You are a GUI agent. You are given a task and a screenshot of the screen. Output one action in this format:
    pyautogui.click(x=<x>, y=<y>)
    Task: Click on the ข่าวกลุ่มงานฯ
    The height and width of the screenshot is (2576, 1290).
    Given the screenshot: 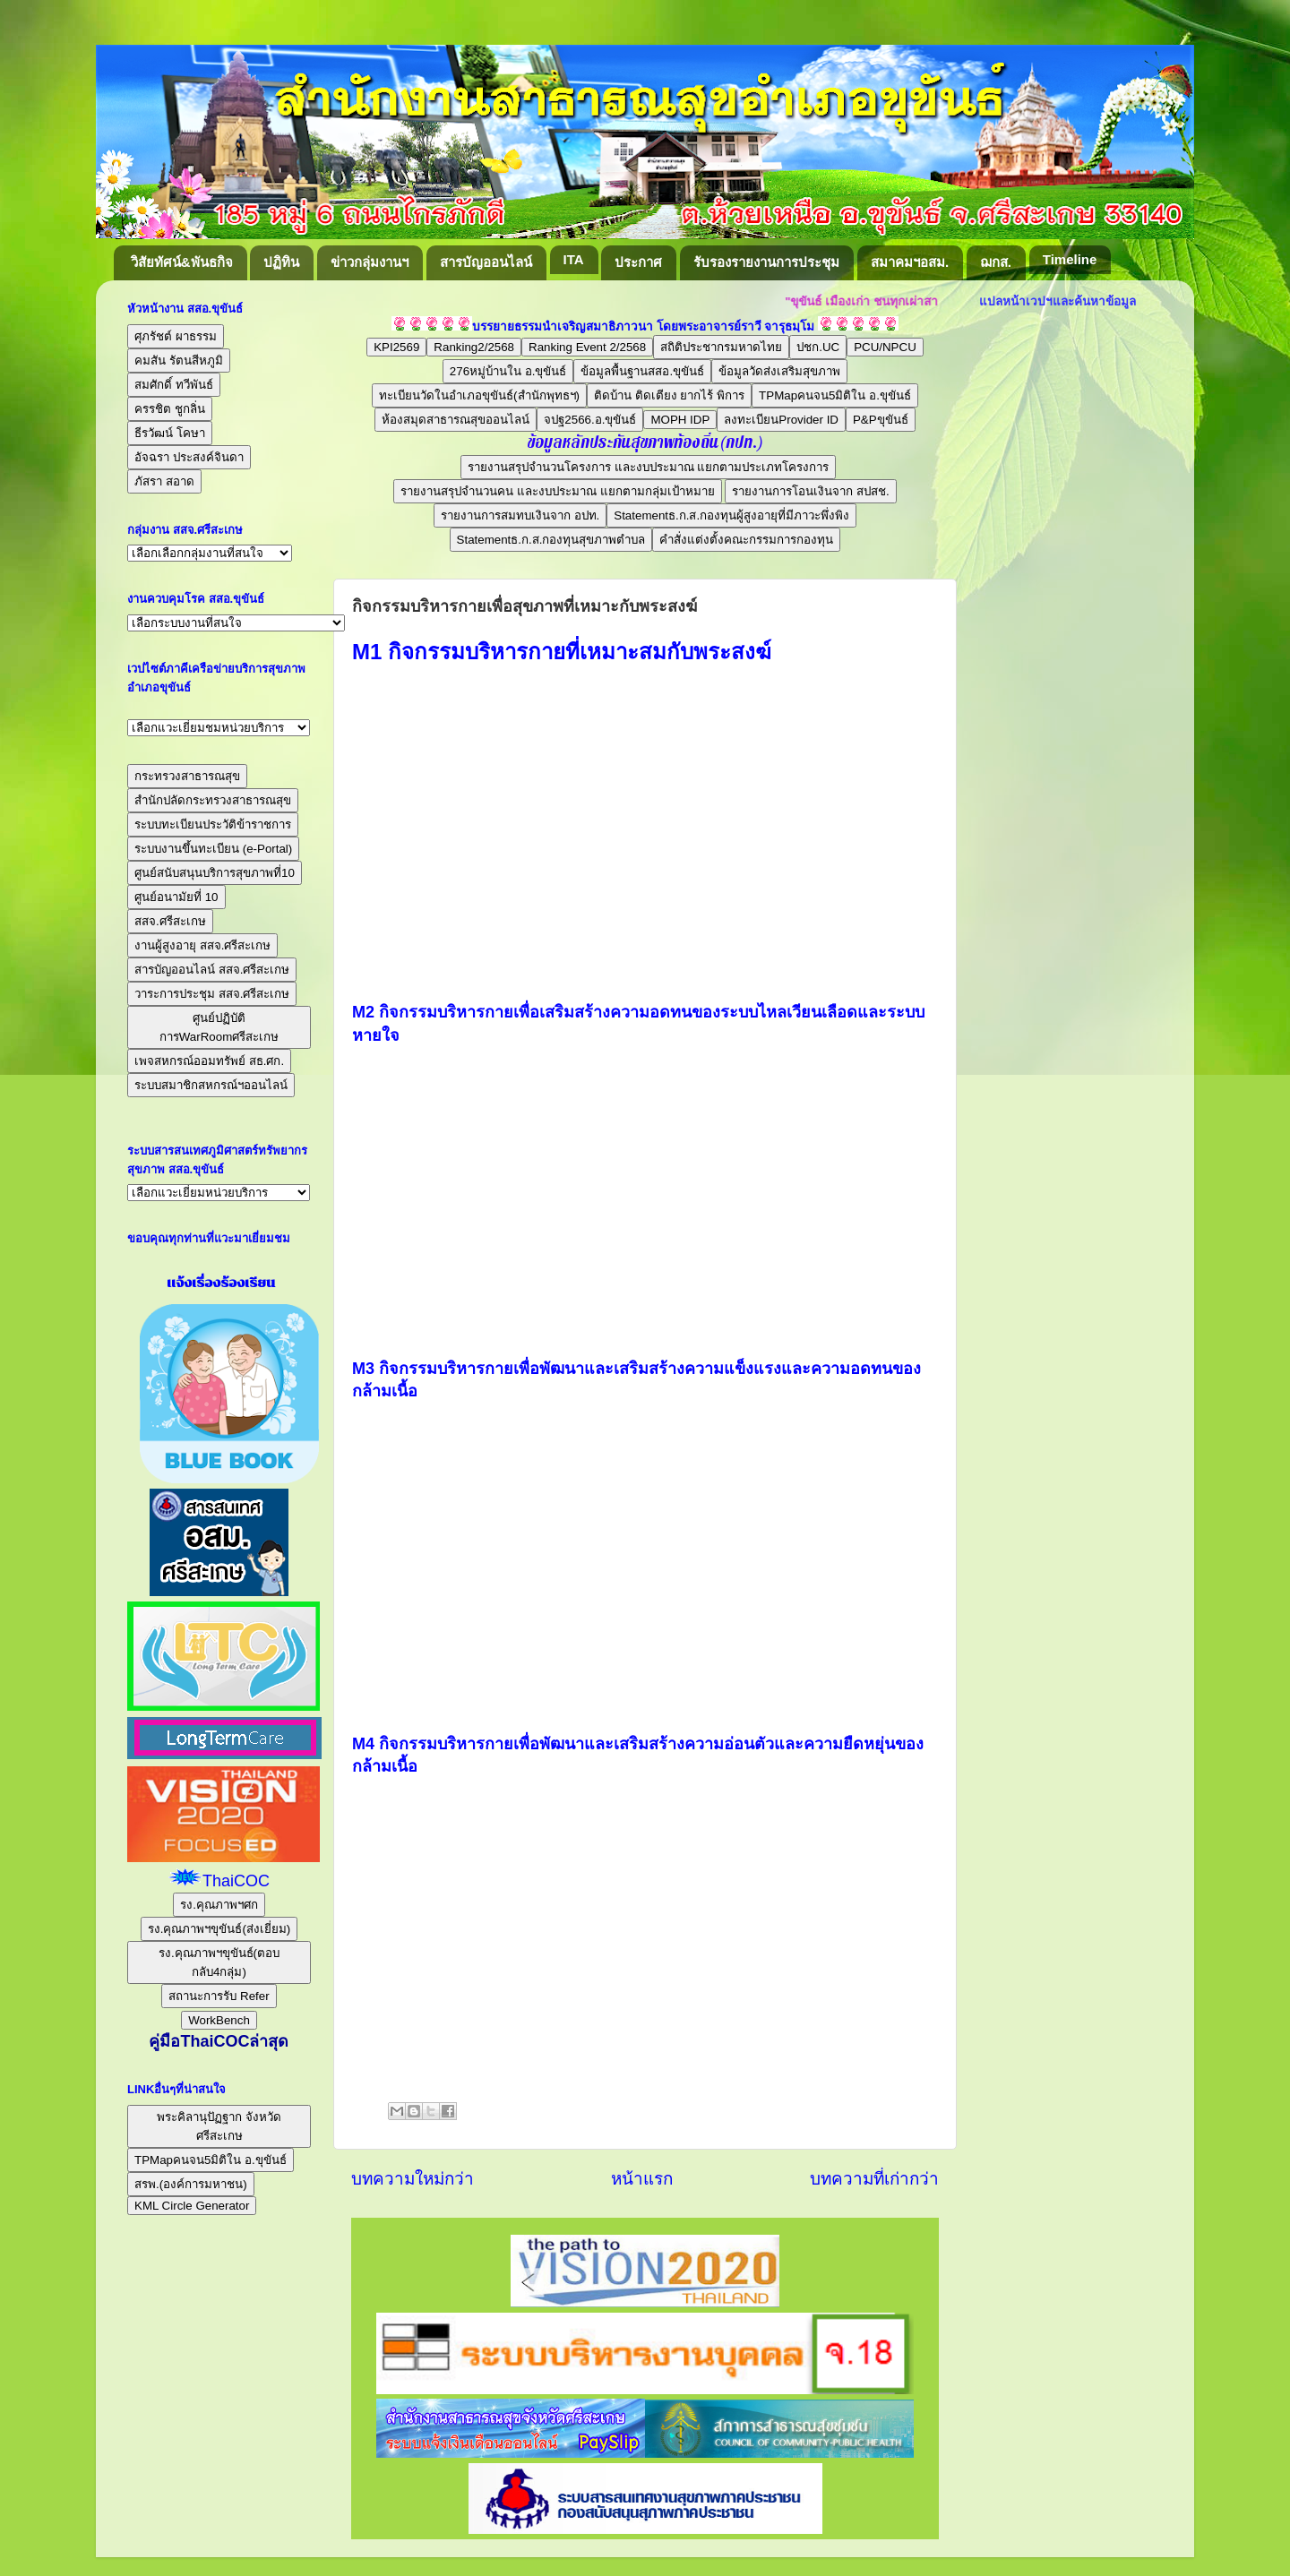 What is the action you would take?
    pyautogui.click(x=369, y=262)
    